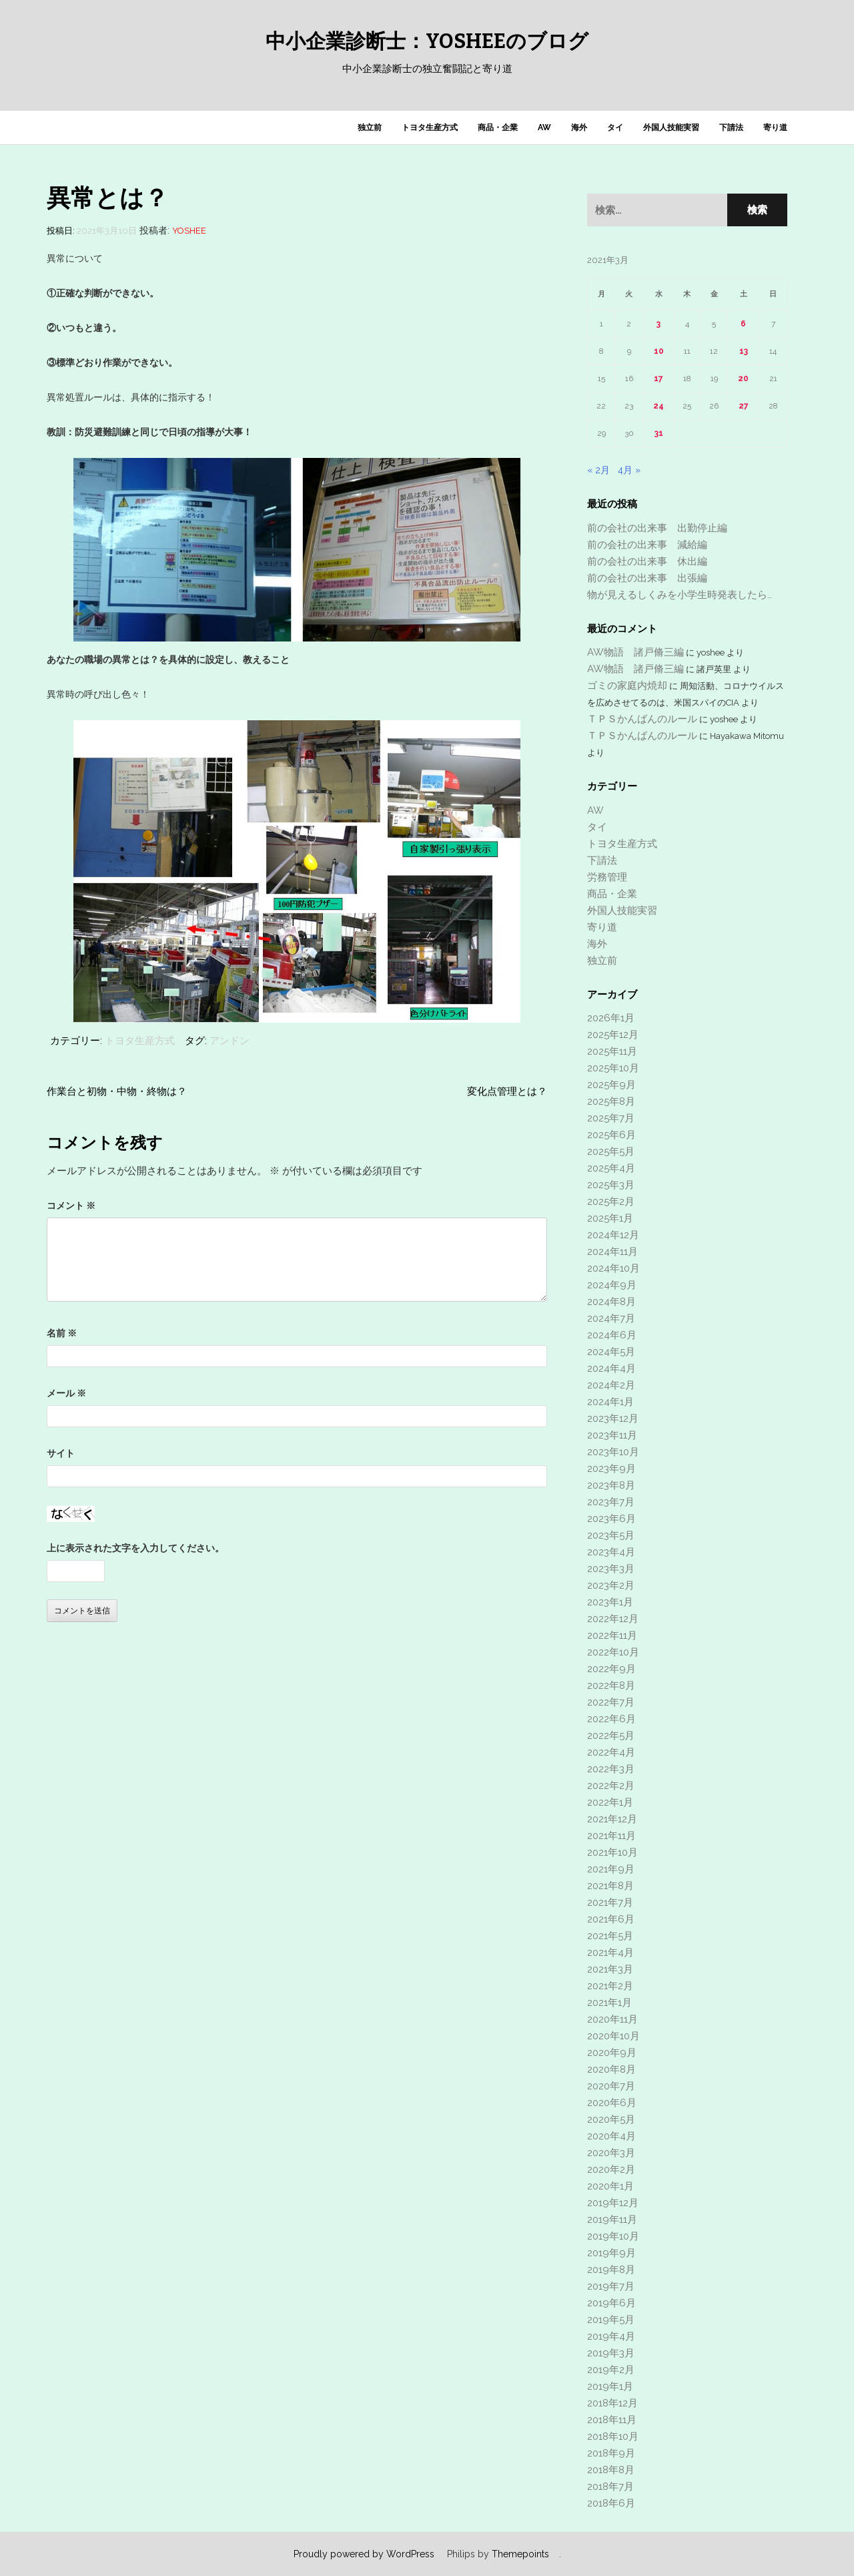  I want to click on 2020年5月, so click(611, 2119).